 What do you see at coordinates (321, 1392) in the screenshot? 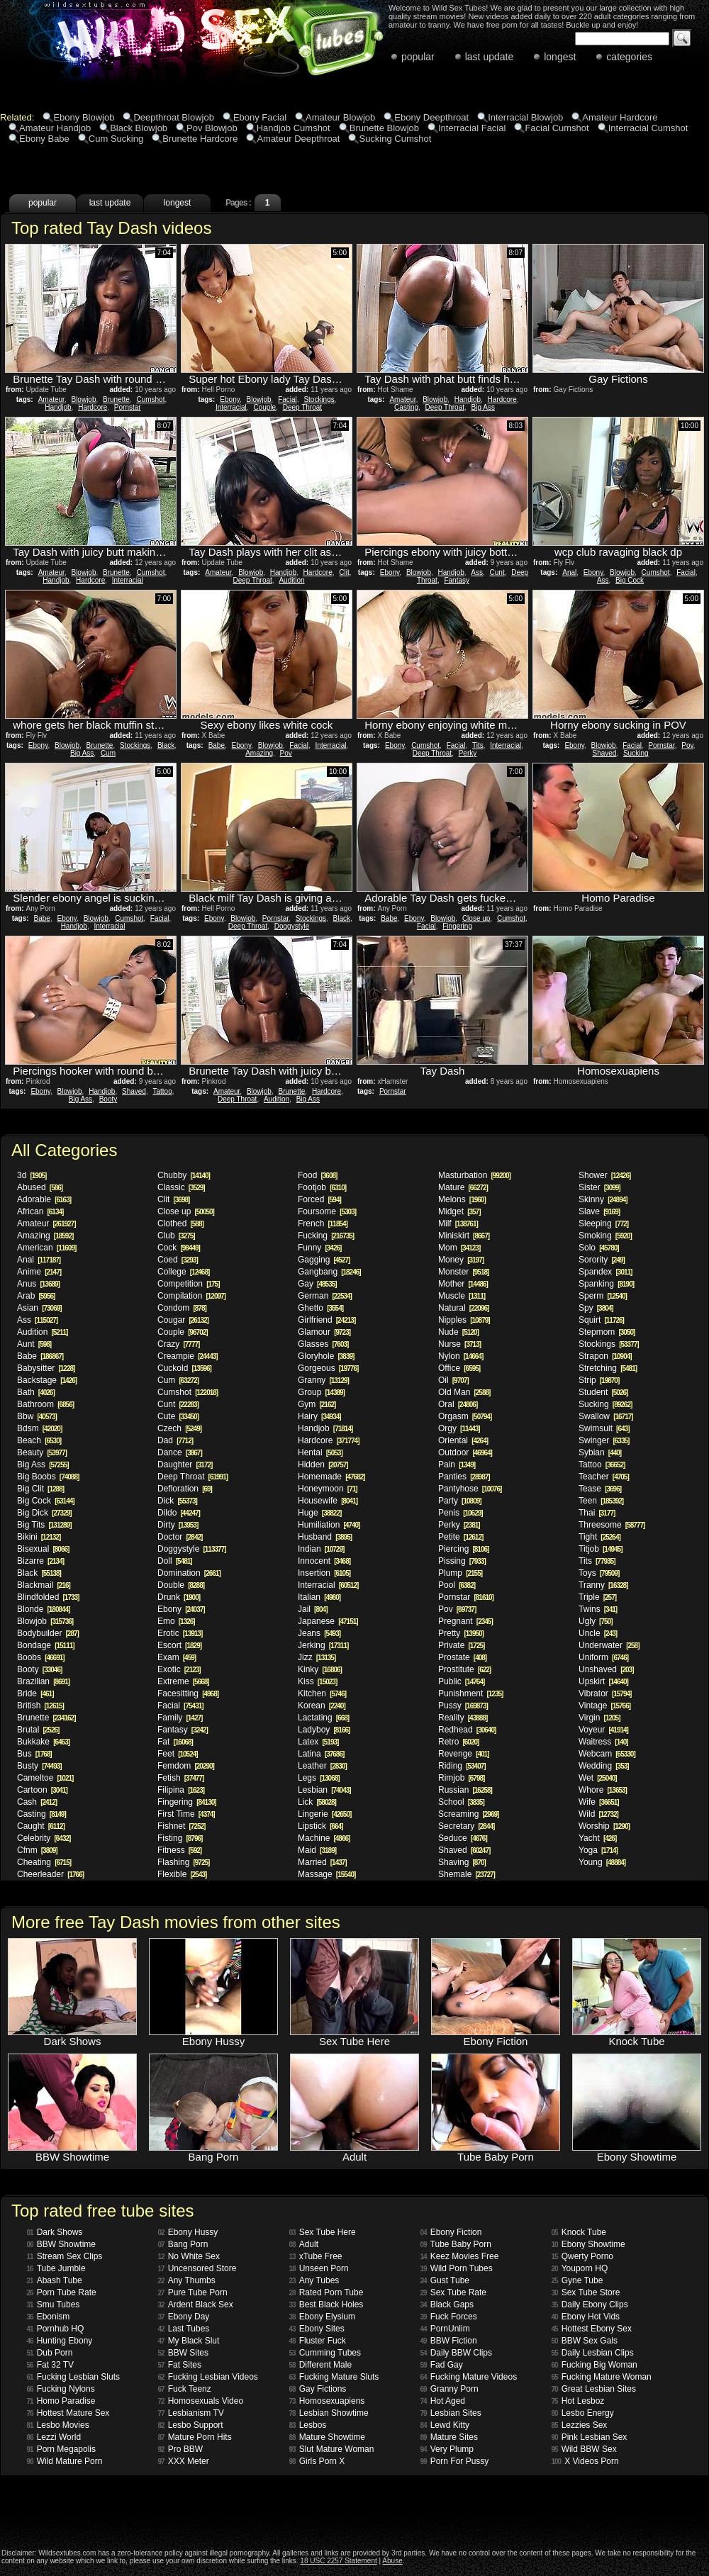
I see `Group` at bounding box center [321, 1392].